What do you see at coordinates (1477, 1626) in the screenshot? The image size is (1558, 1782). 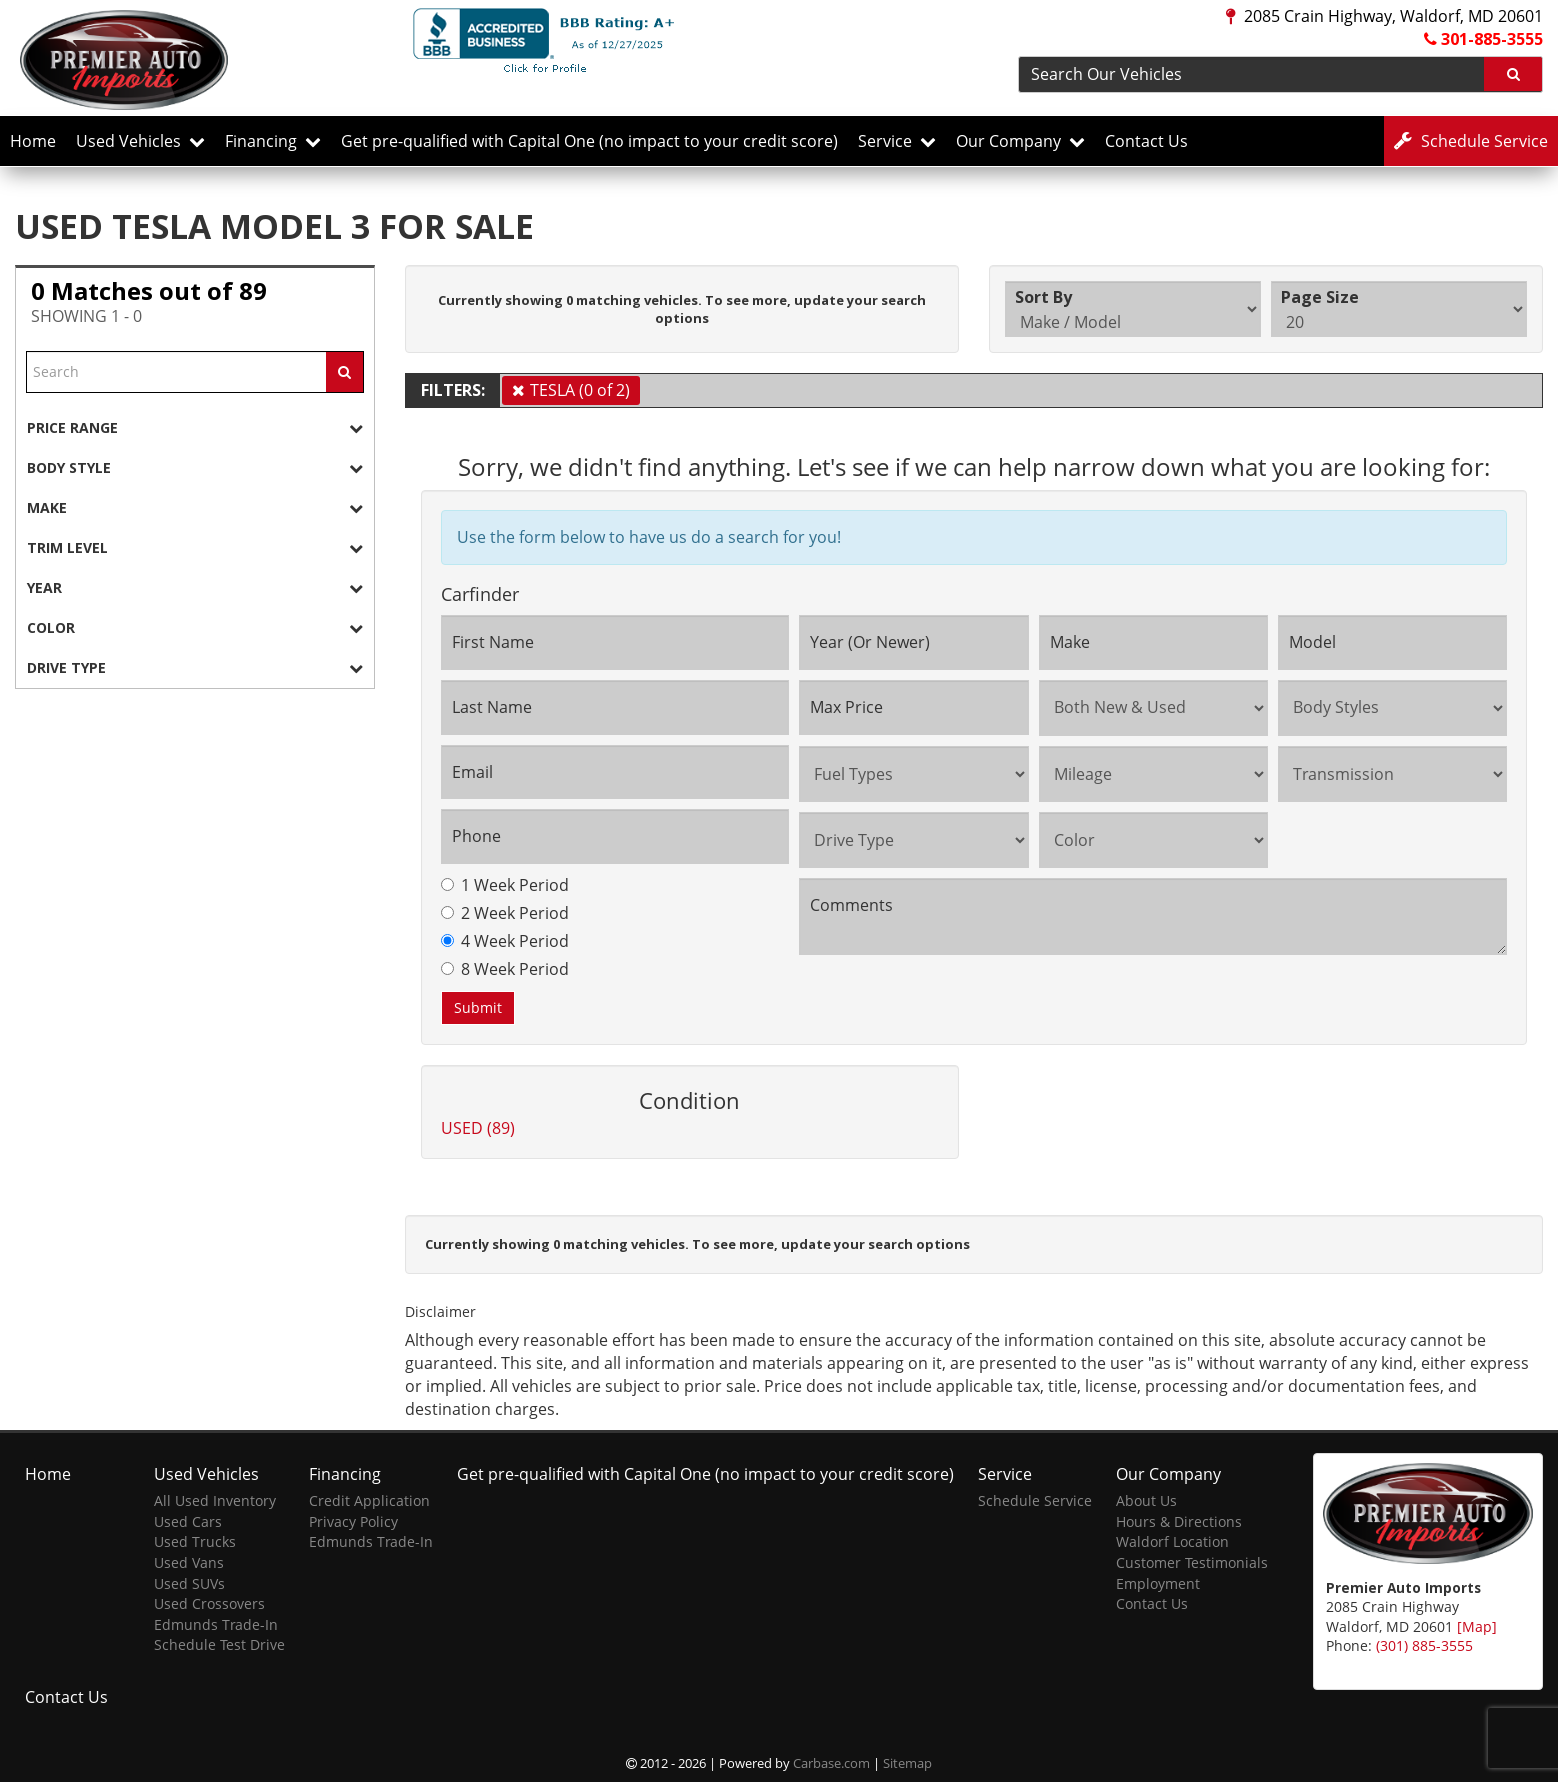 I see `[Map]` at bounding box center [1477, 1626].